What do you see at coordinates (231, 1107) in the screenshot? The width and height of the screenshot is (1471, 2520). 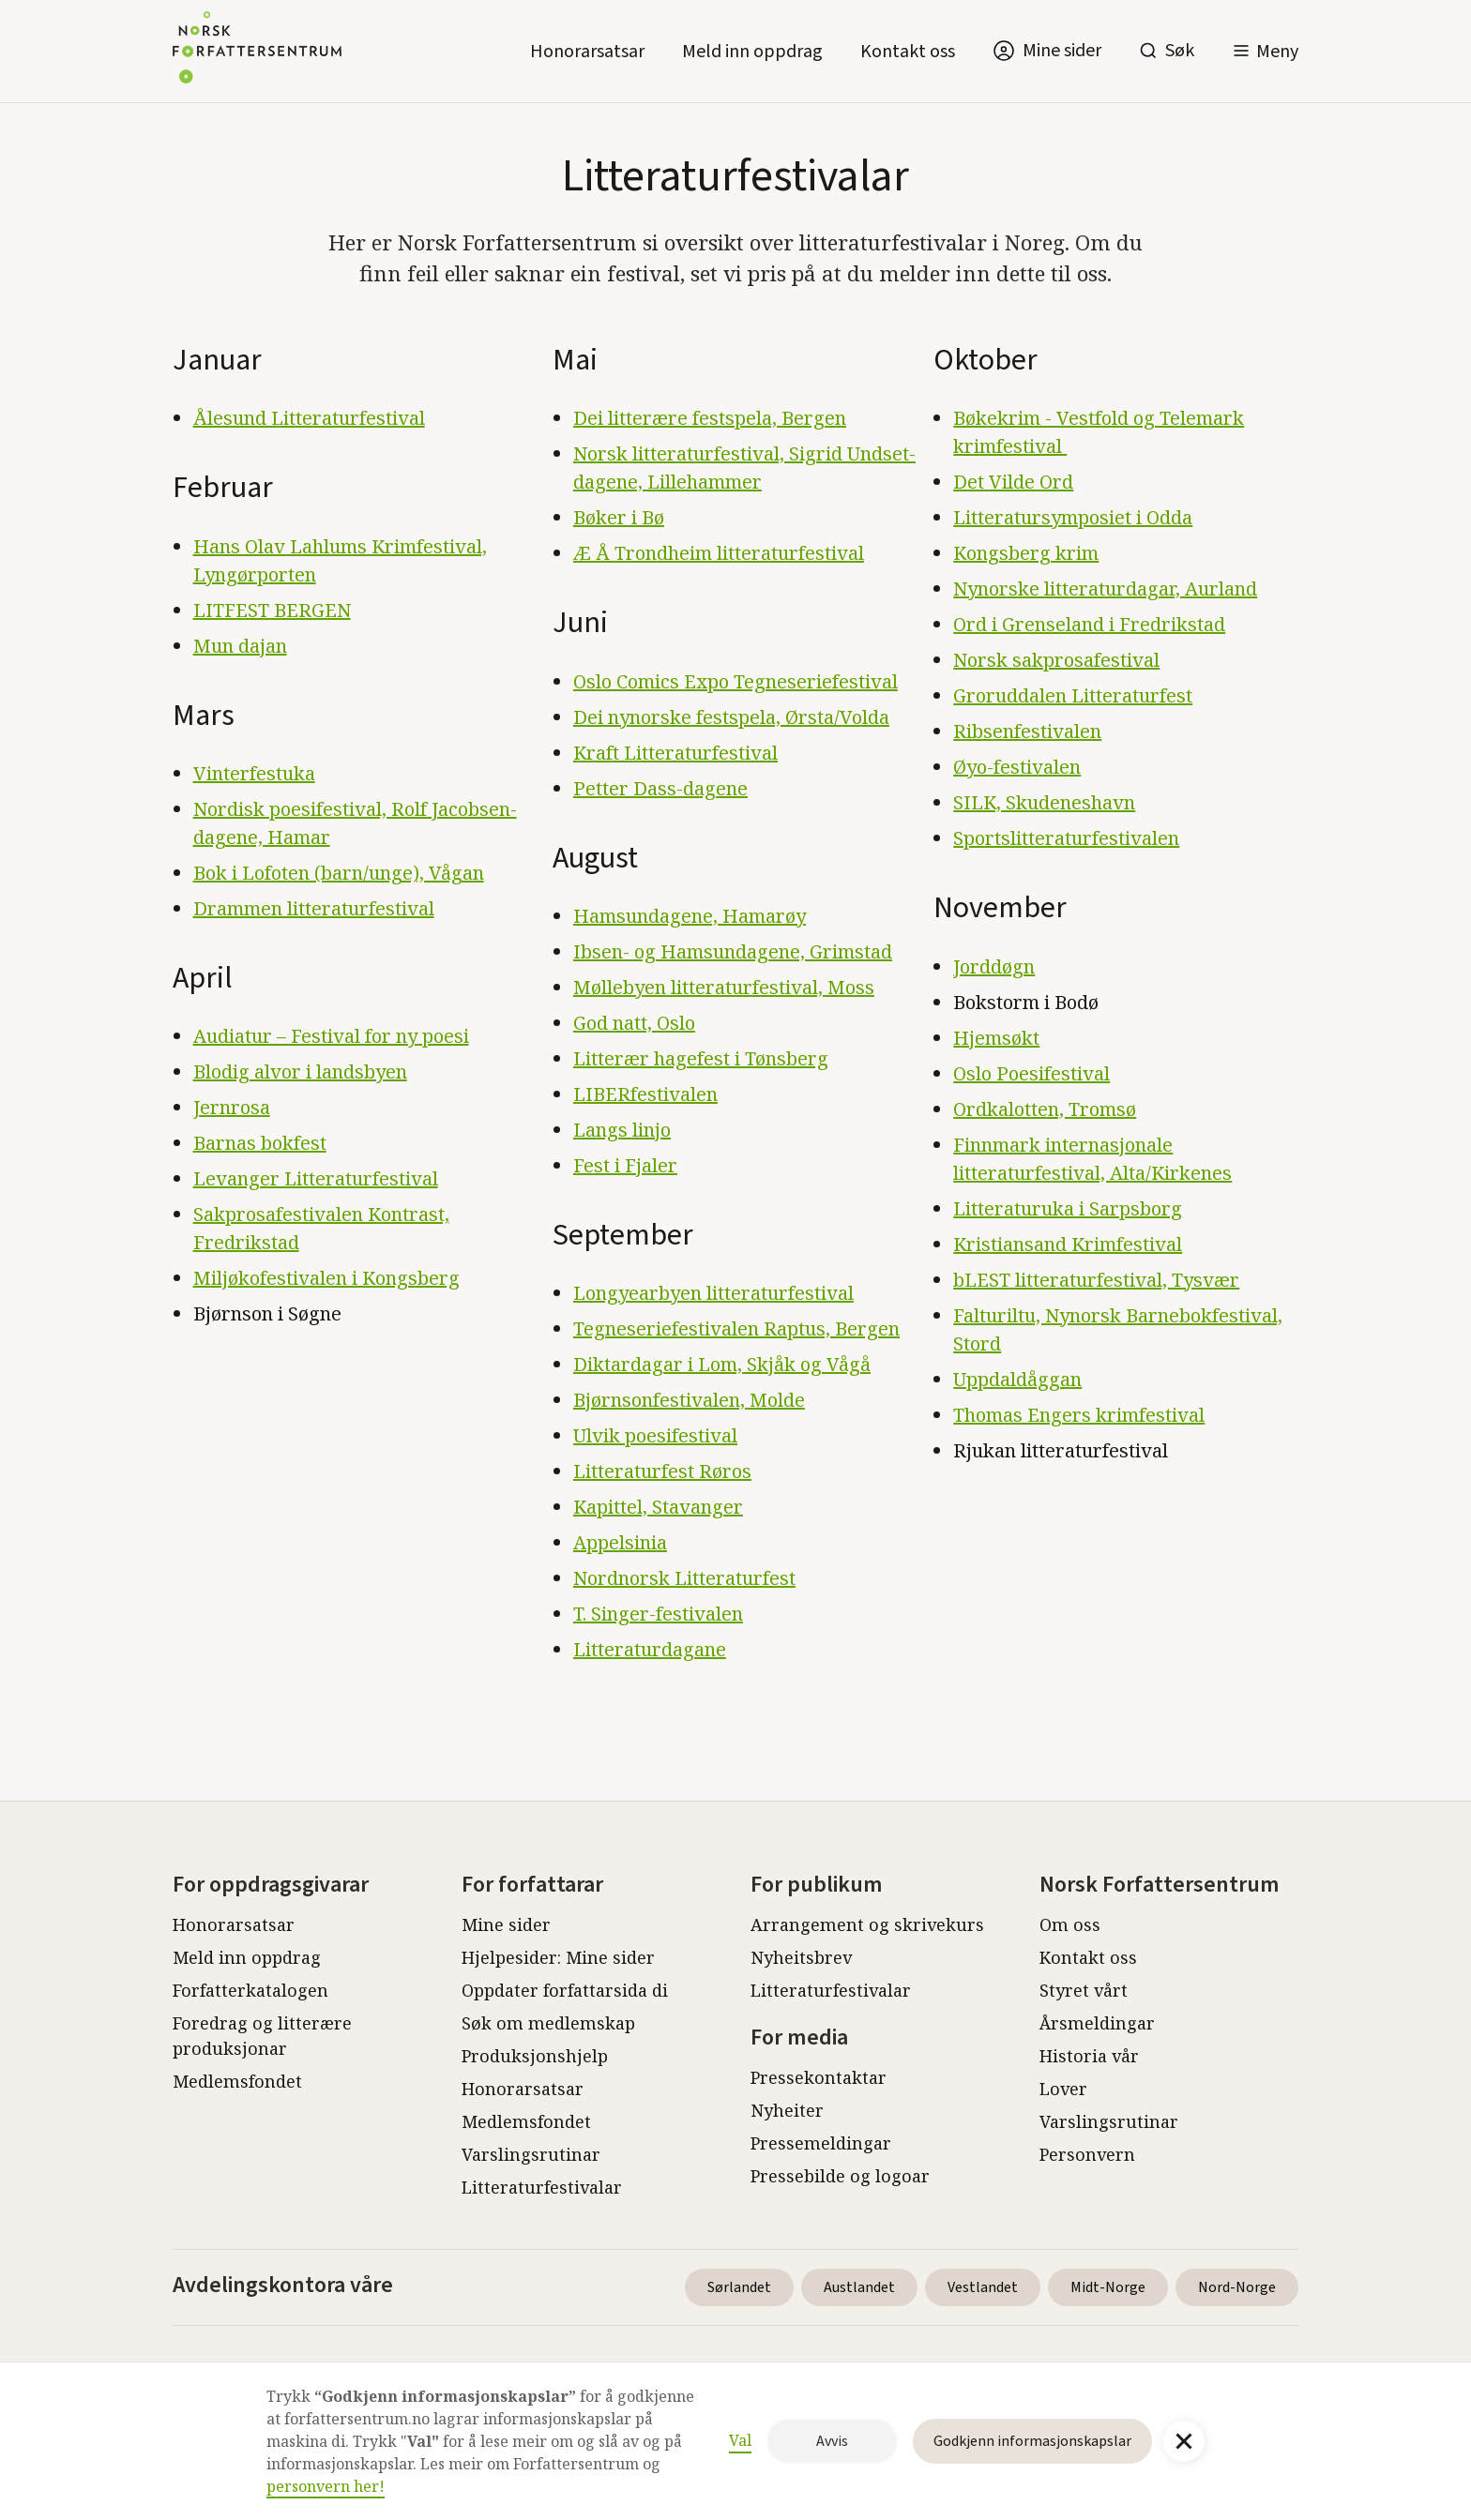 I see `Jernrosa` at bounding box center [231, 1107].